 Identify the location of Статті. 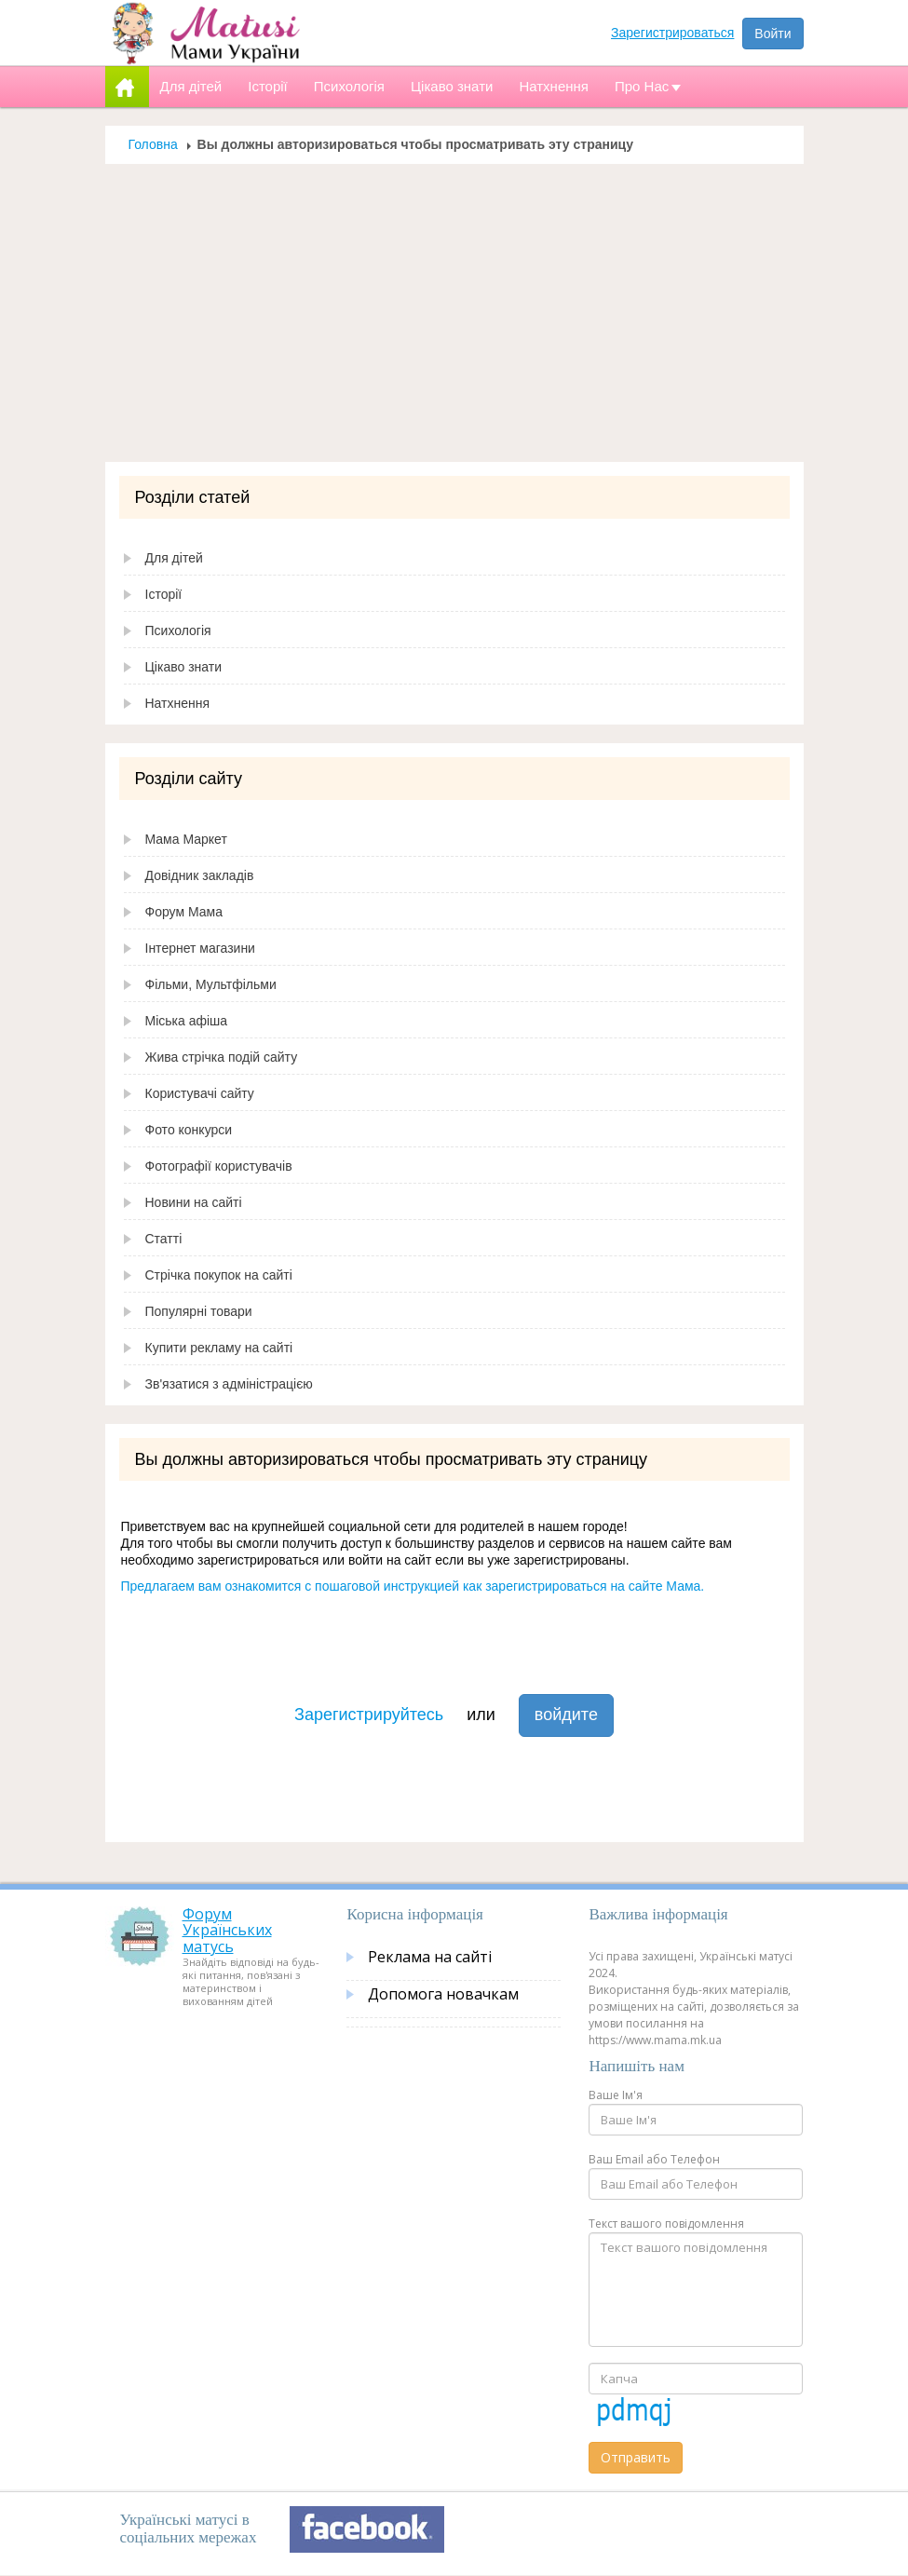
(164, 1238).